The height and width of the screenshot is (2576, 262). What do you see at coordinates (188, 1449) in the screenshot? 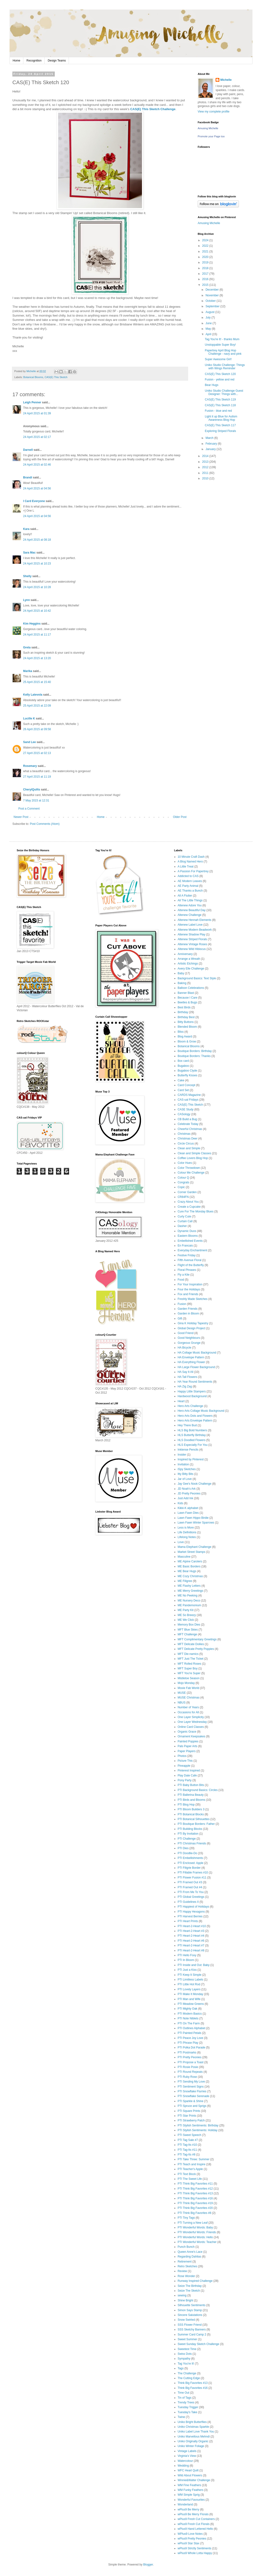
I see `Inktense Pencils` at bounding box center [188, 1449].